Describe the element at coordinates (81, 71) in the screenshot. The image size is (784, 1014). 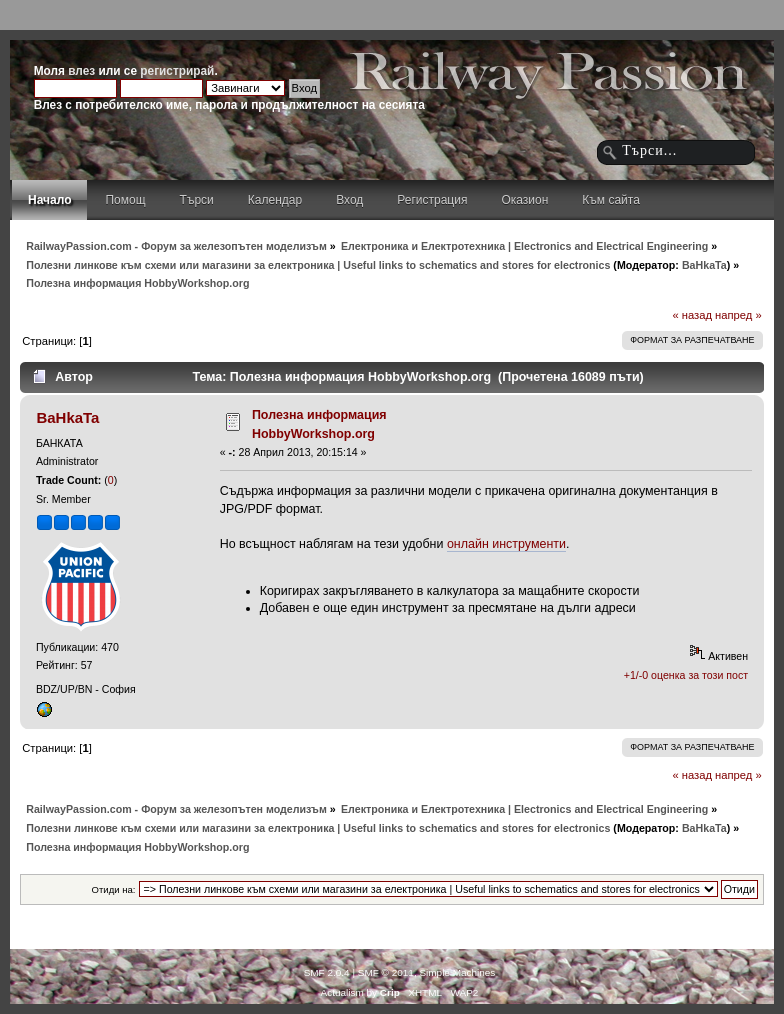
I see `влез` at that location.